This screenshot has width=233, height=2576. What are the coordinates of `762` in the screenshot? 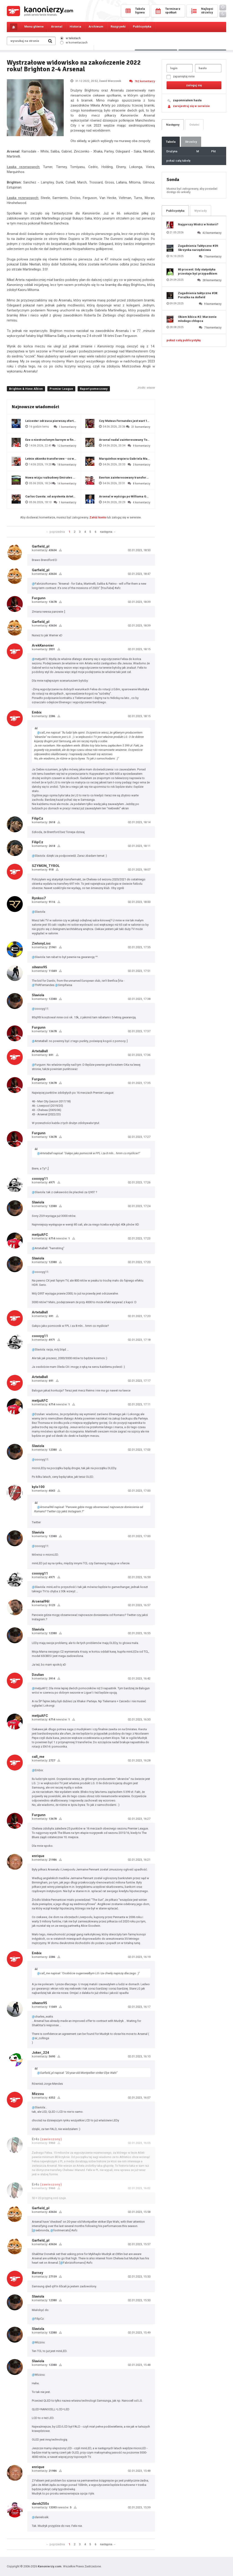 It's located at (142, 81).